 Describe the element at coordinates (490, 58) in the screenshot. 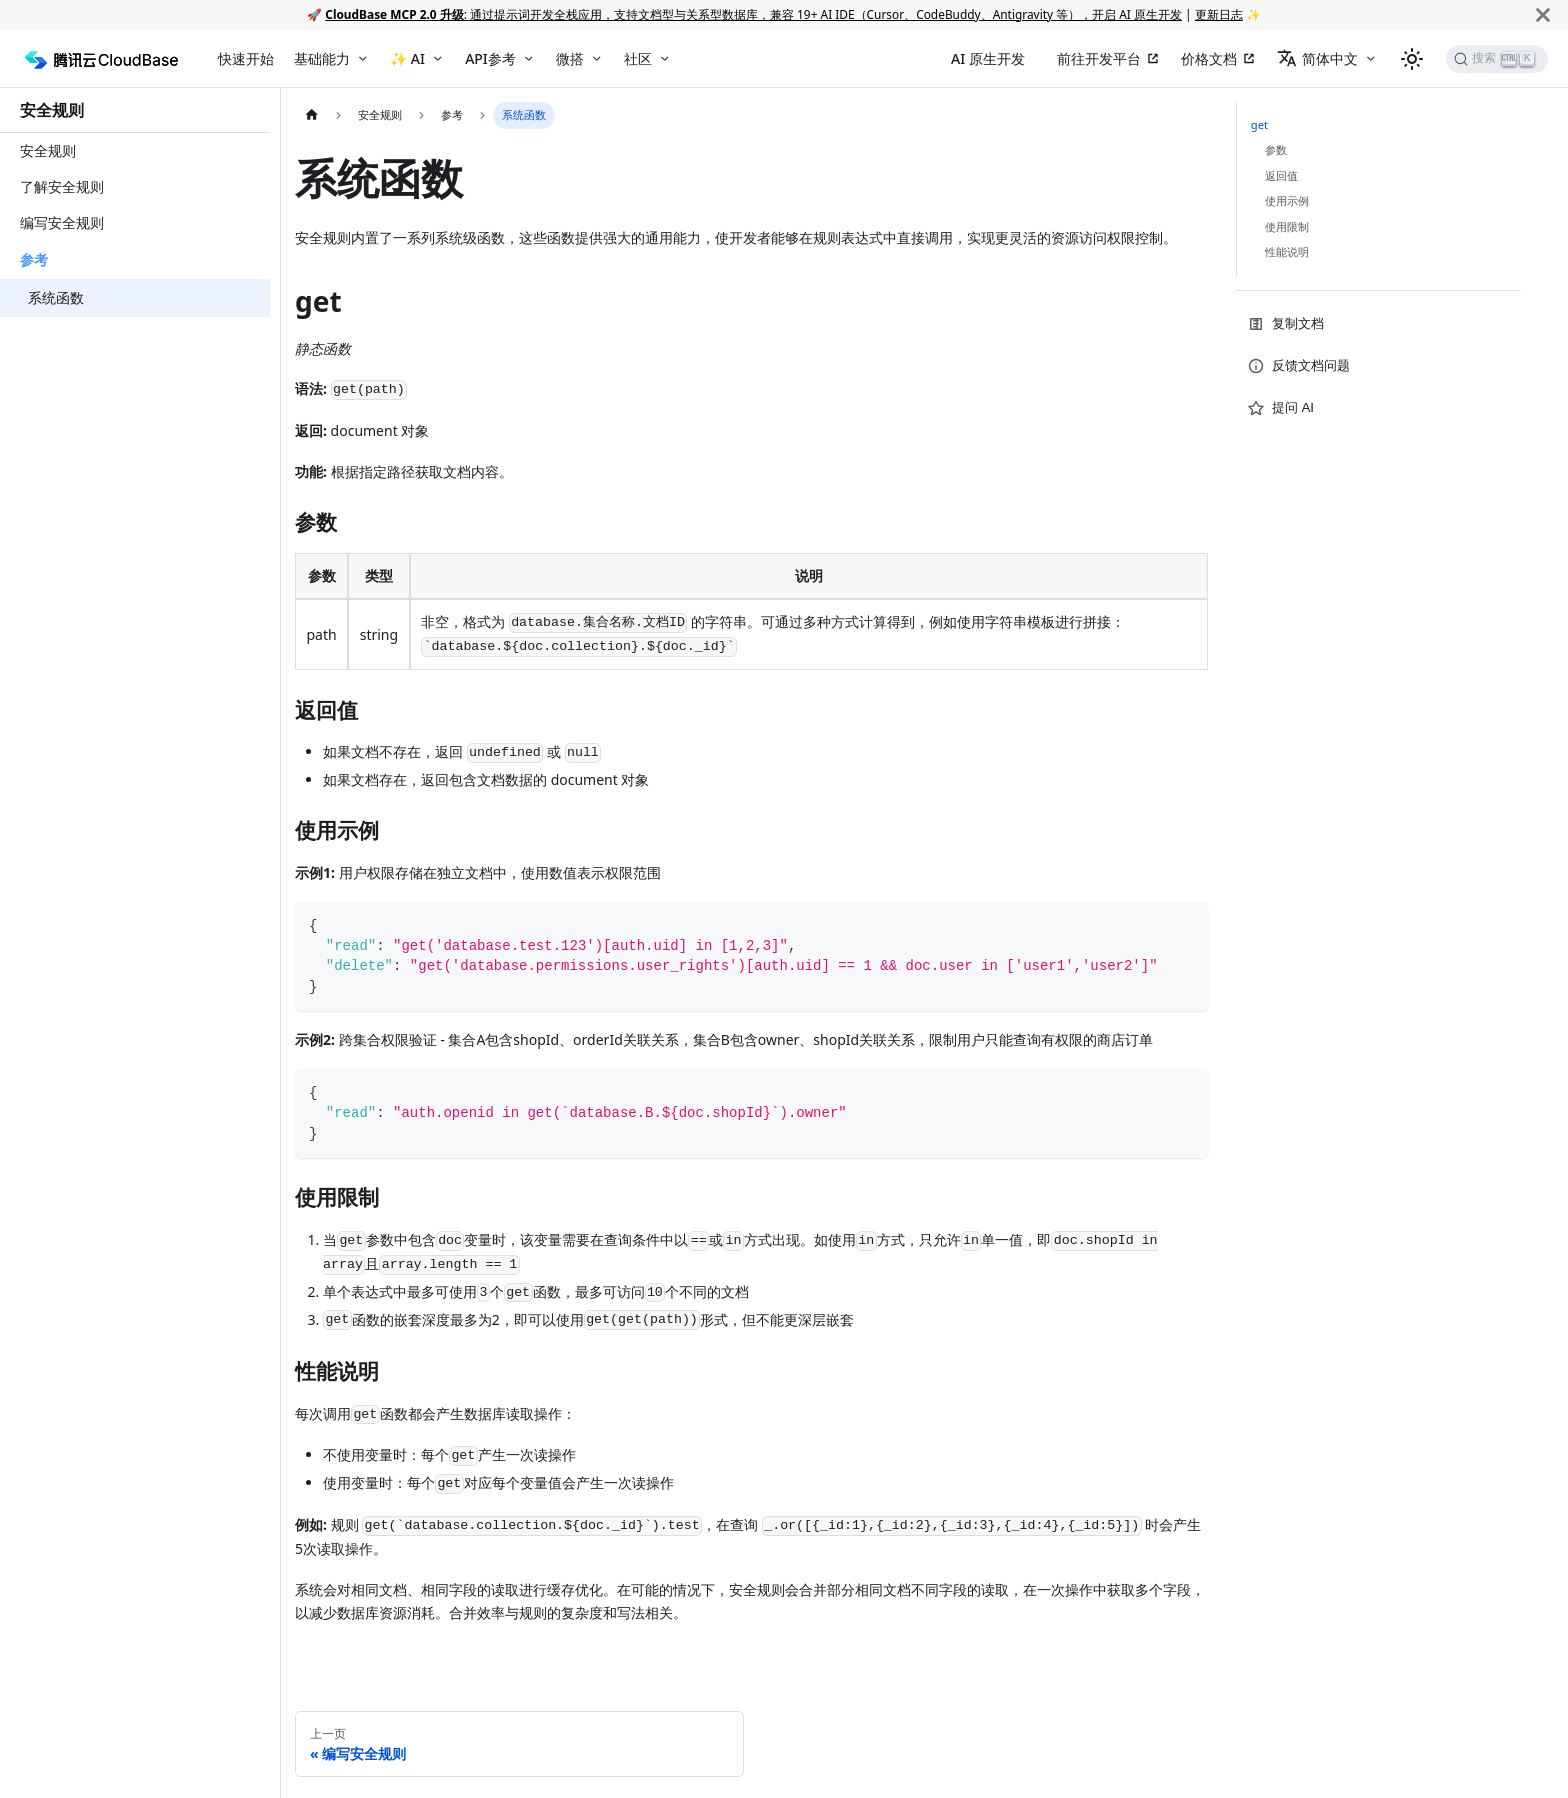

I see `API参考 [button]` at that location.